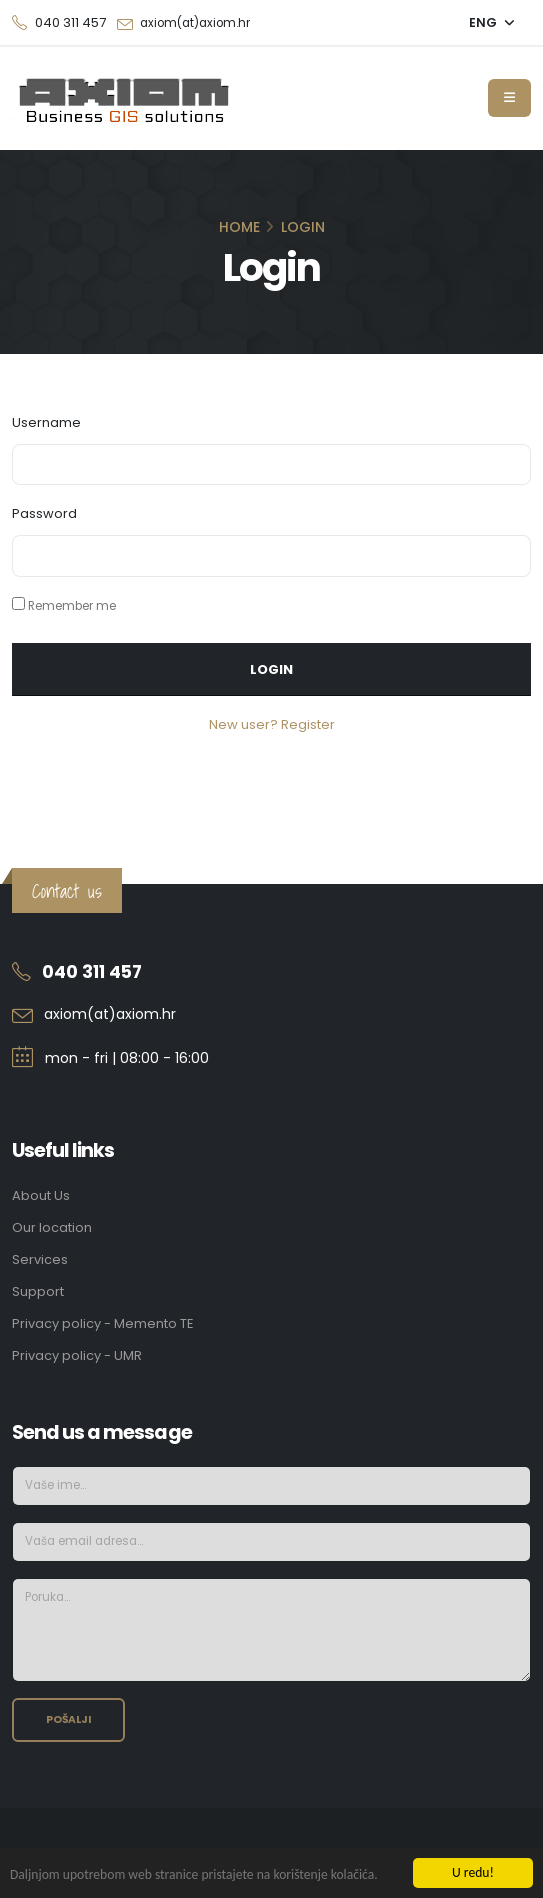  What do you see at coordinates (38, 1291) in the screenshot?
I see `Support` at bounding box center [38, 1291].